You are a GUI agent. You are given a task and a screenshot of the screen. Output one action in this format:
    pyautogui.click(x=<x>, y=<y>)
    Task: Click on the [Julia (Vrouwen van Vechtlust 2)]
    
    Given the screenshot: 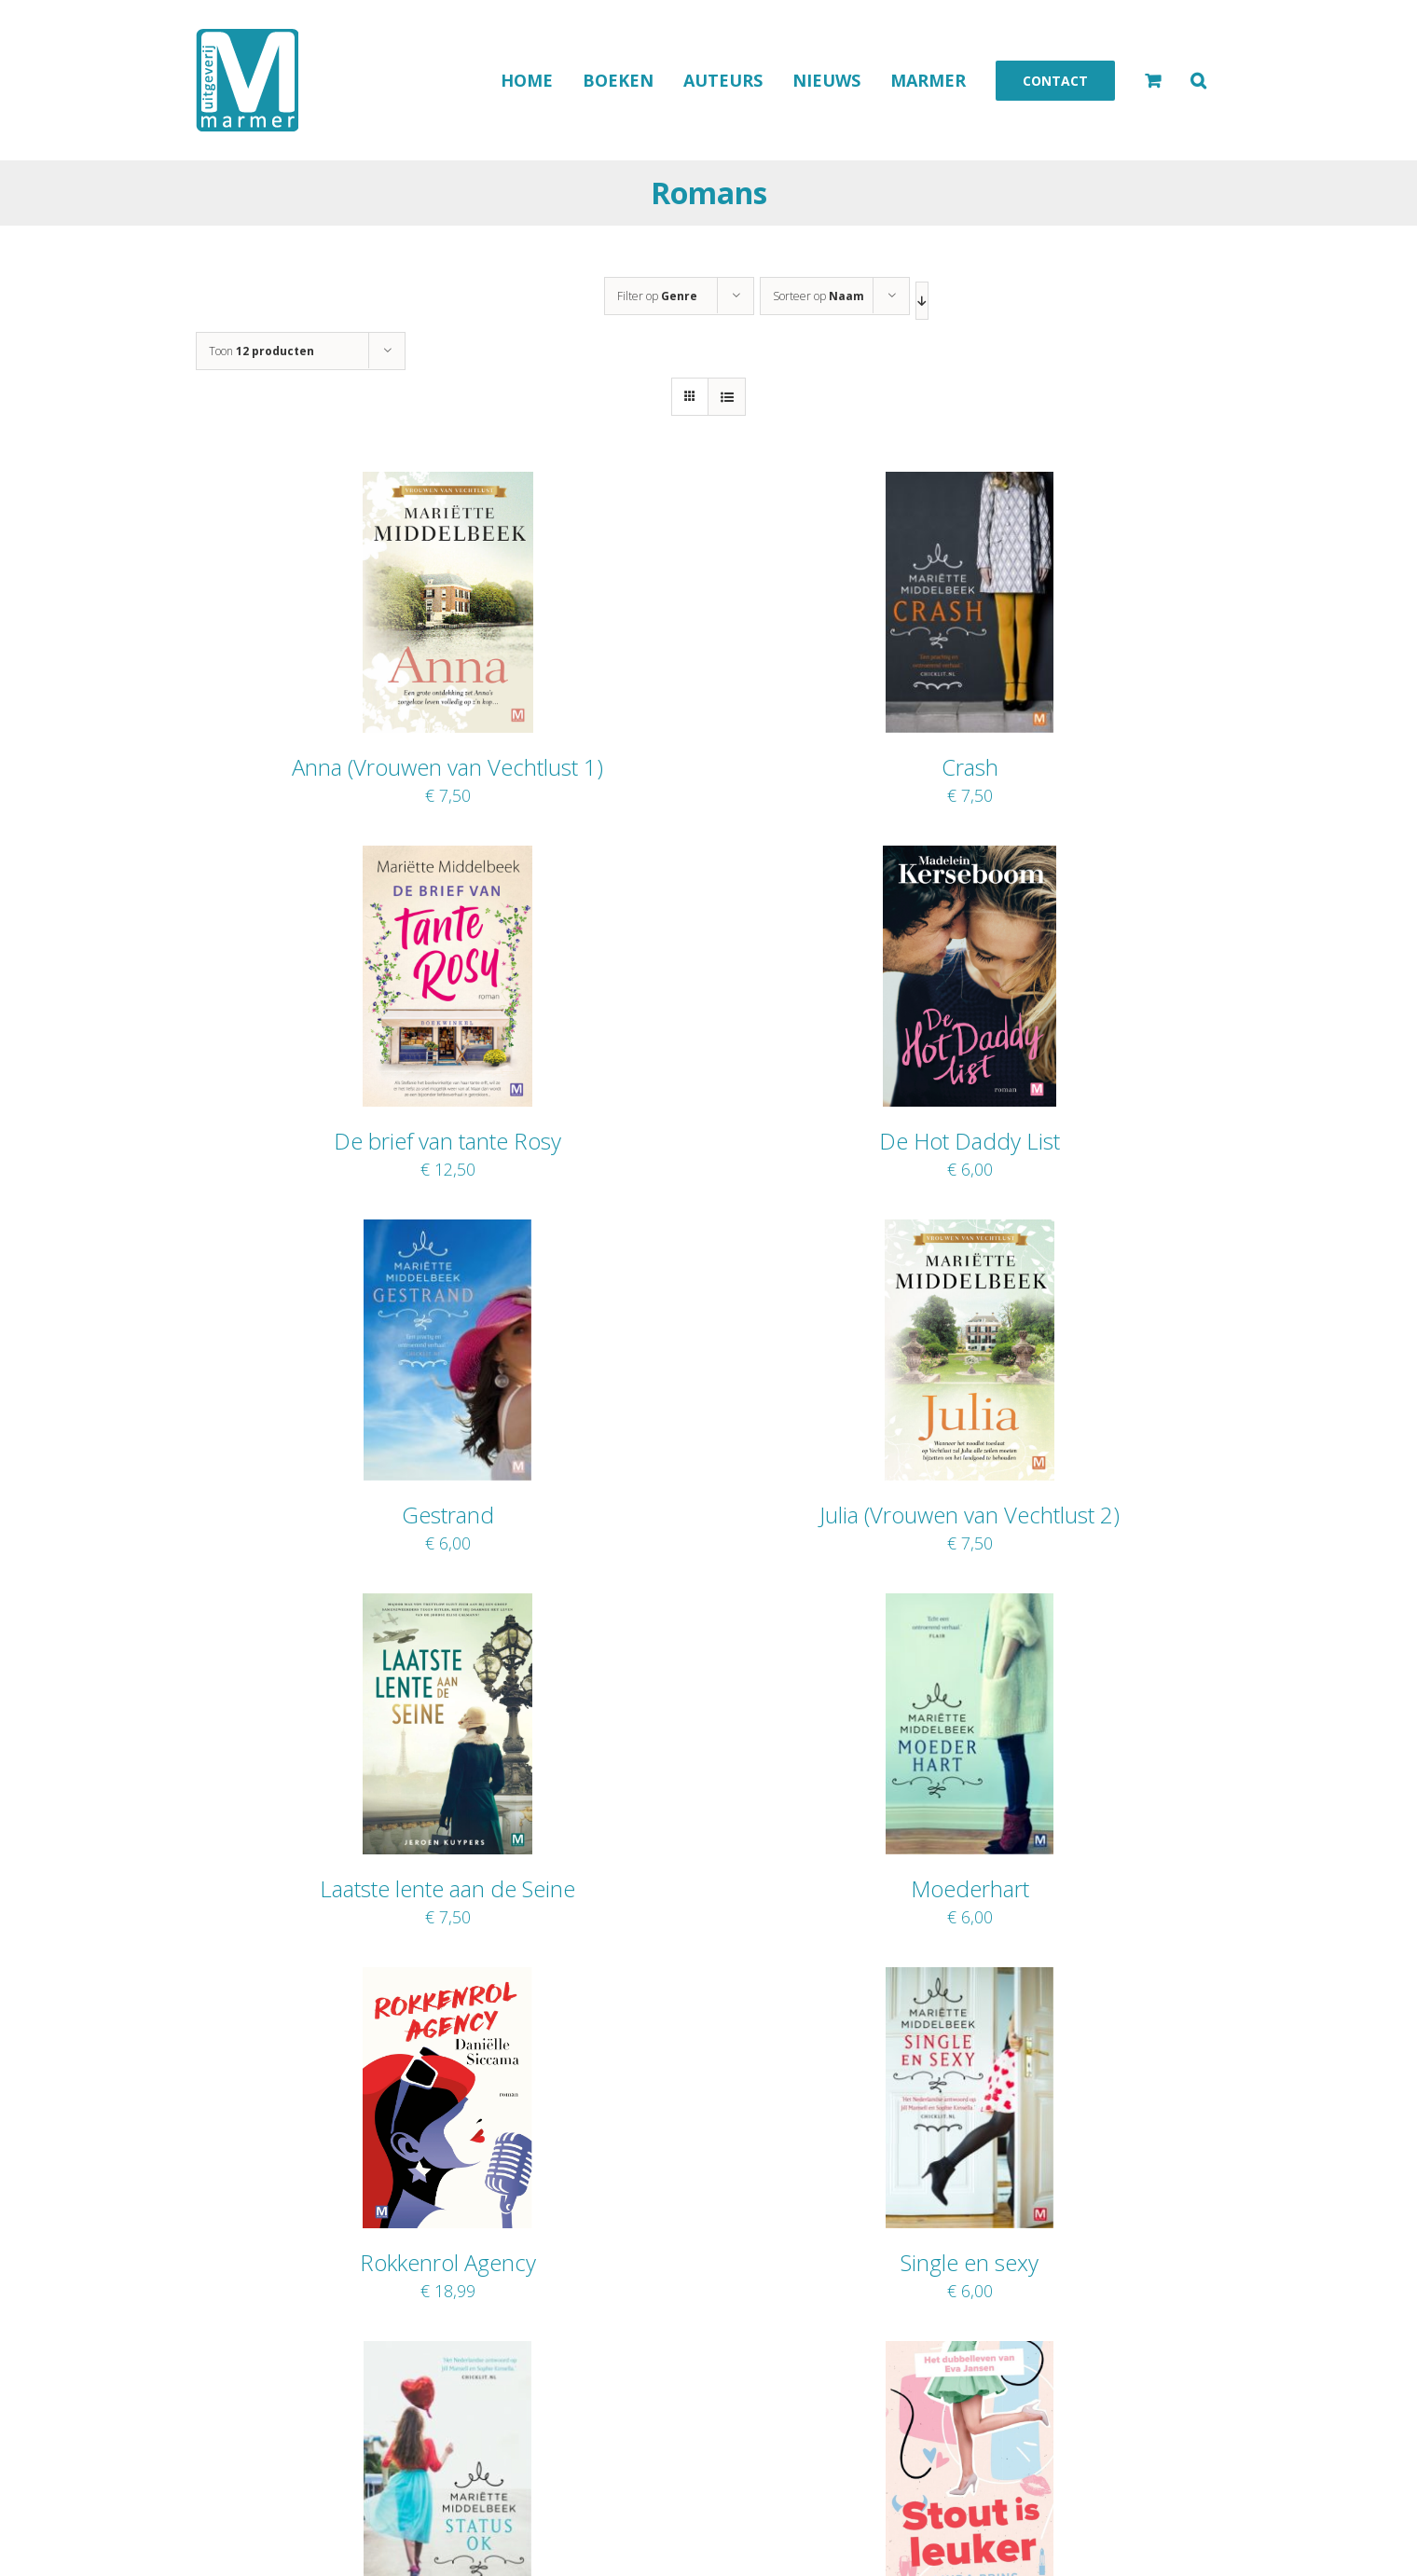 What is the action you would take?
    pyautogui.click(x=969, y=1231)
    